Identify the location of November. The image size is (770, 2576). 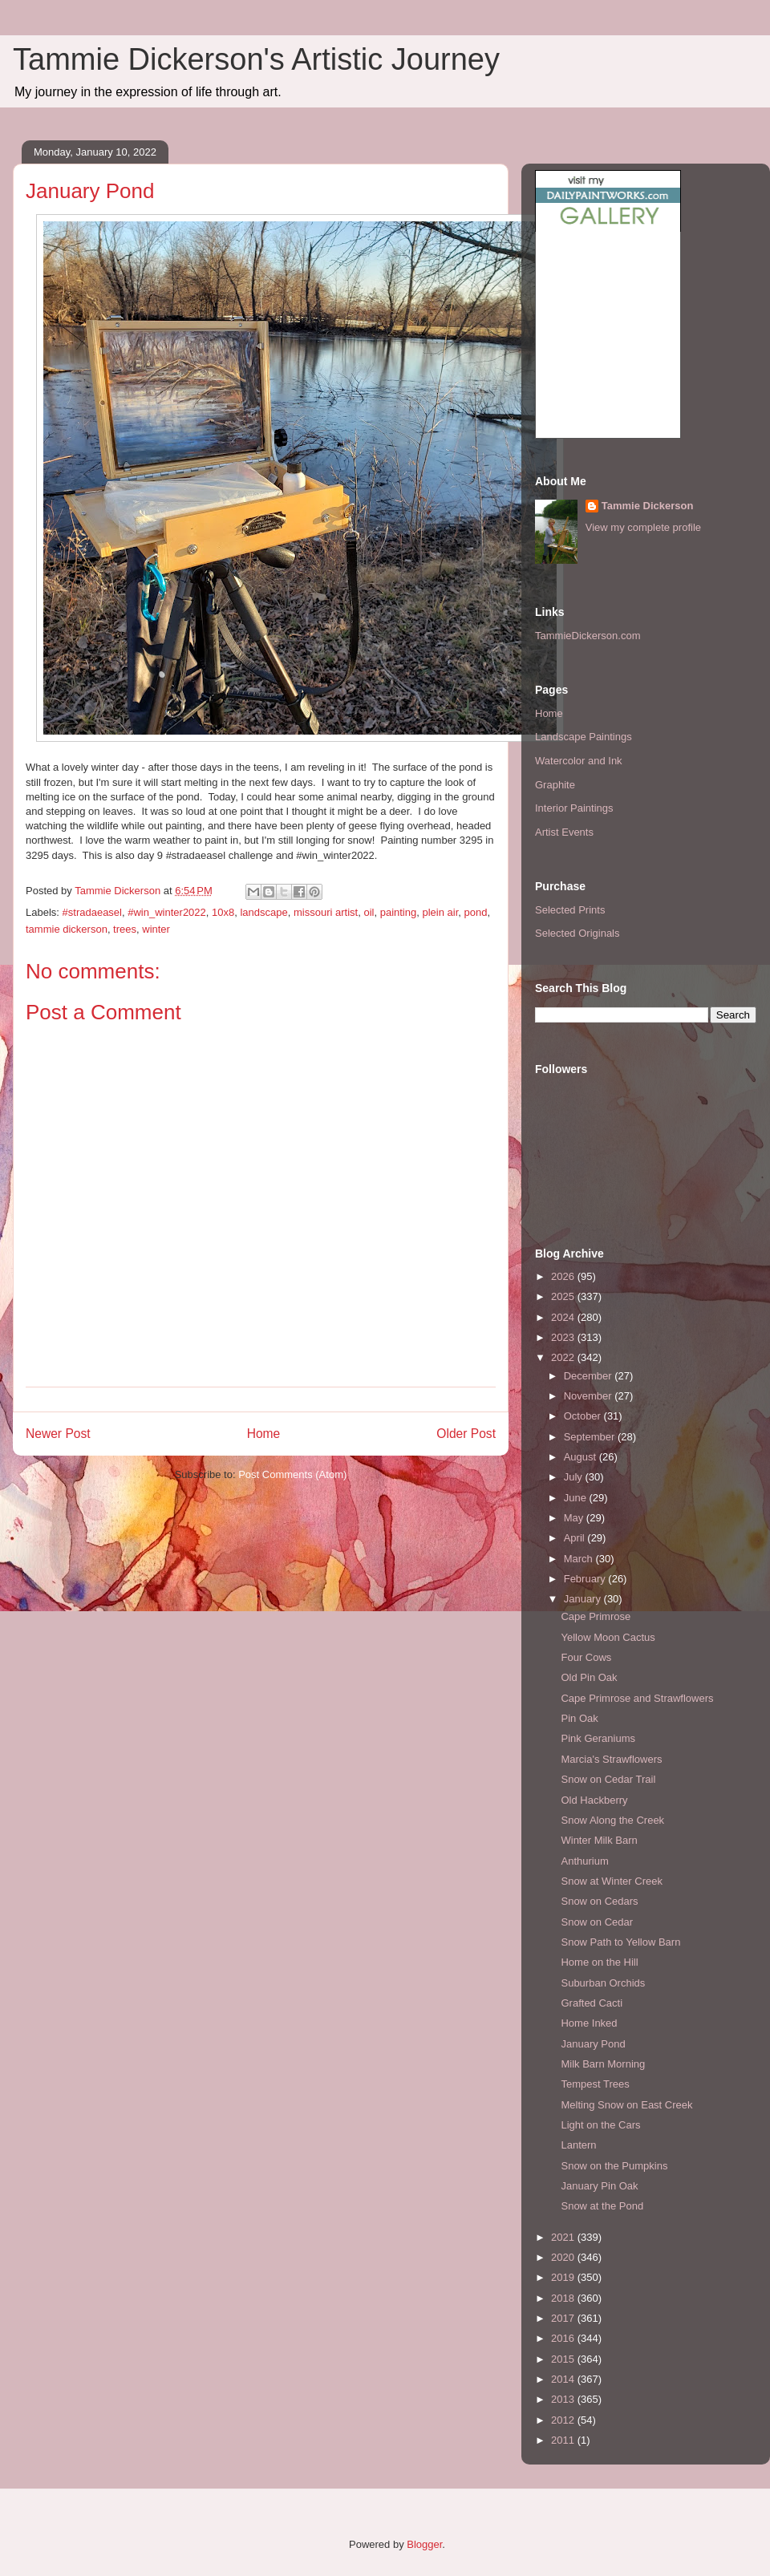
(589, 1396).